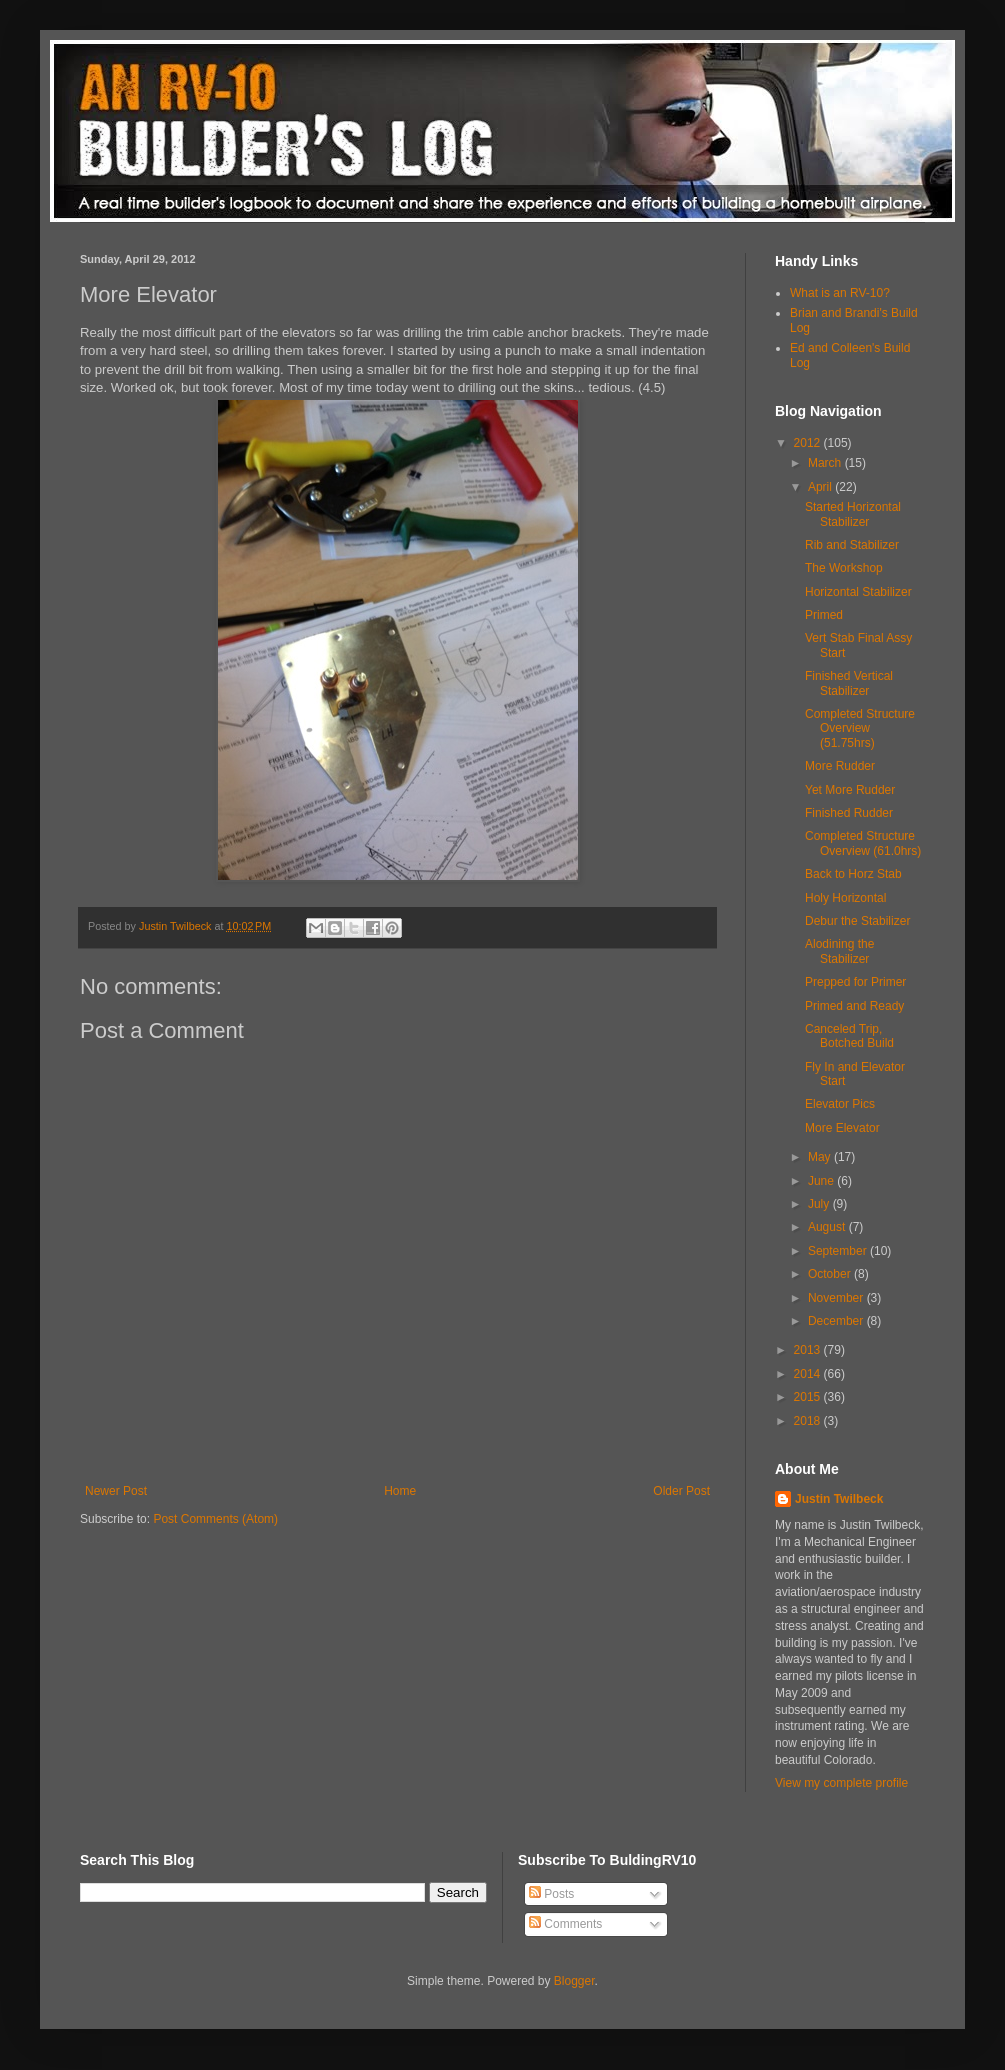 This screenshot has height=2070, width=1005. I want to click on September, so click(839, 1251).